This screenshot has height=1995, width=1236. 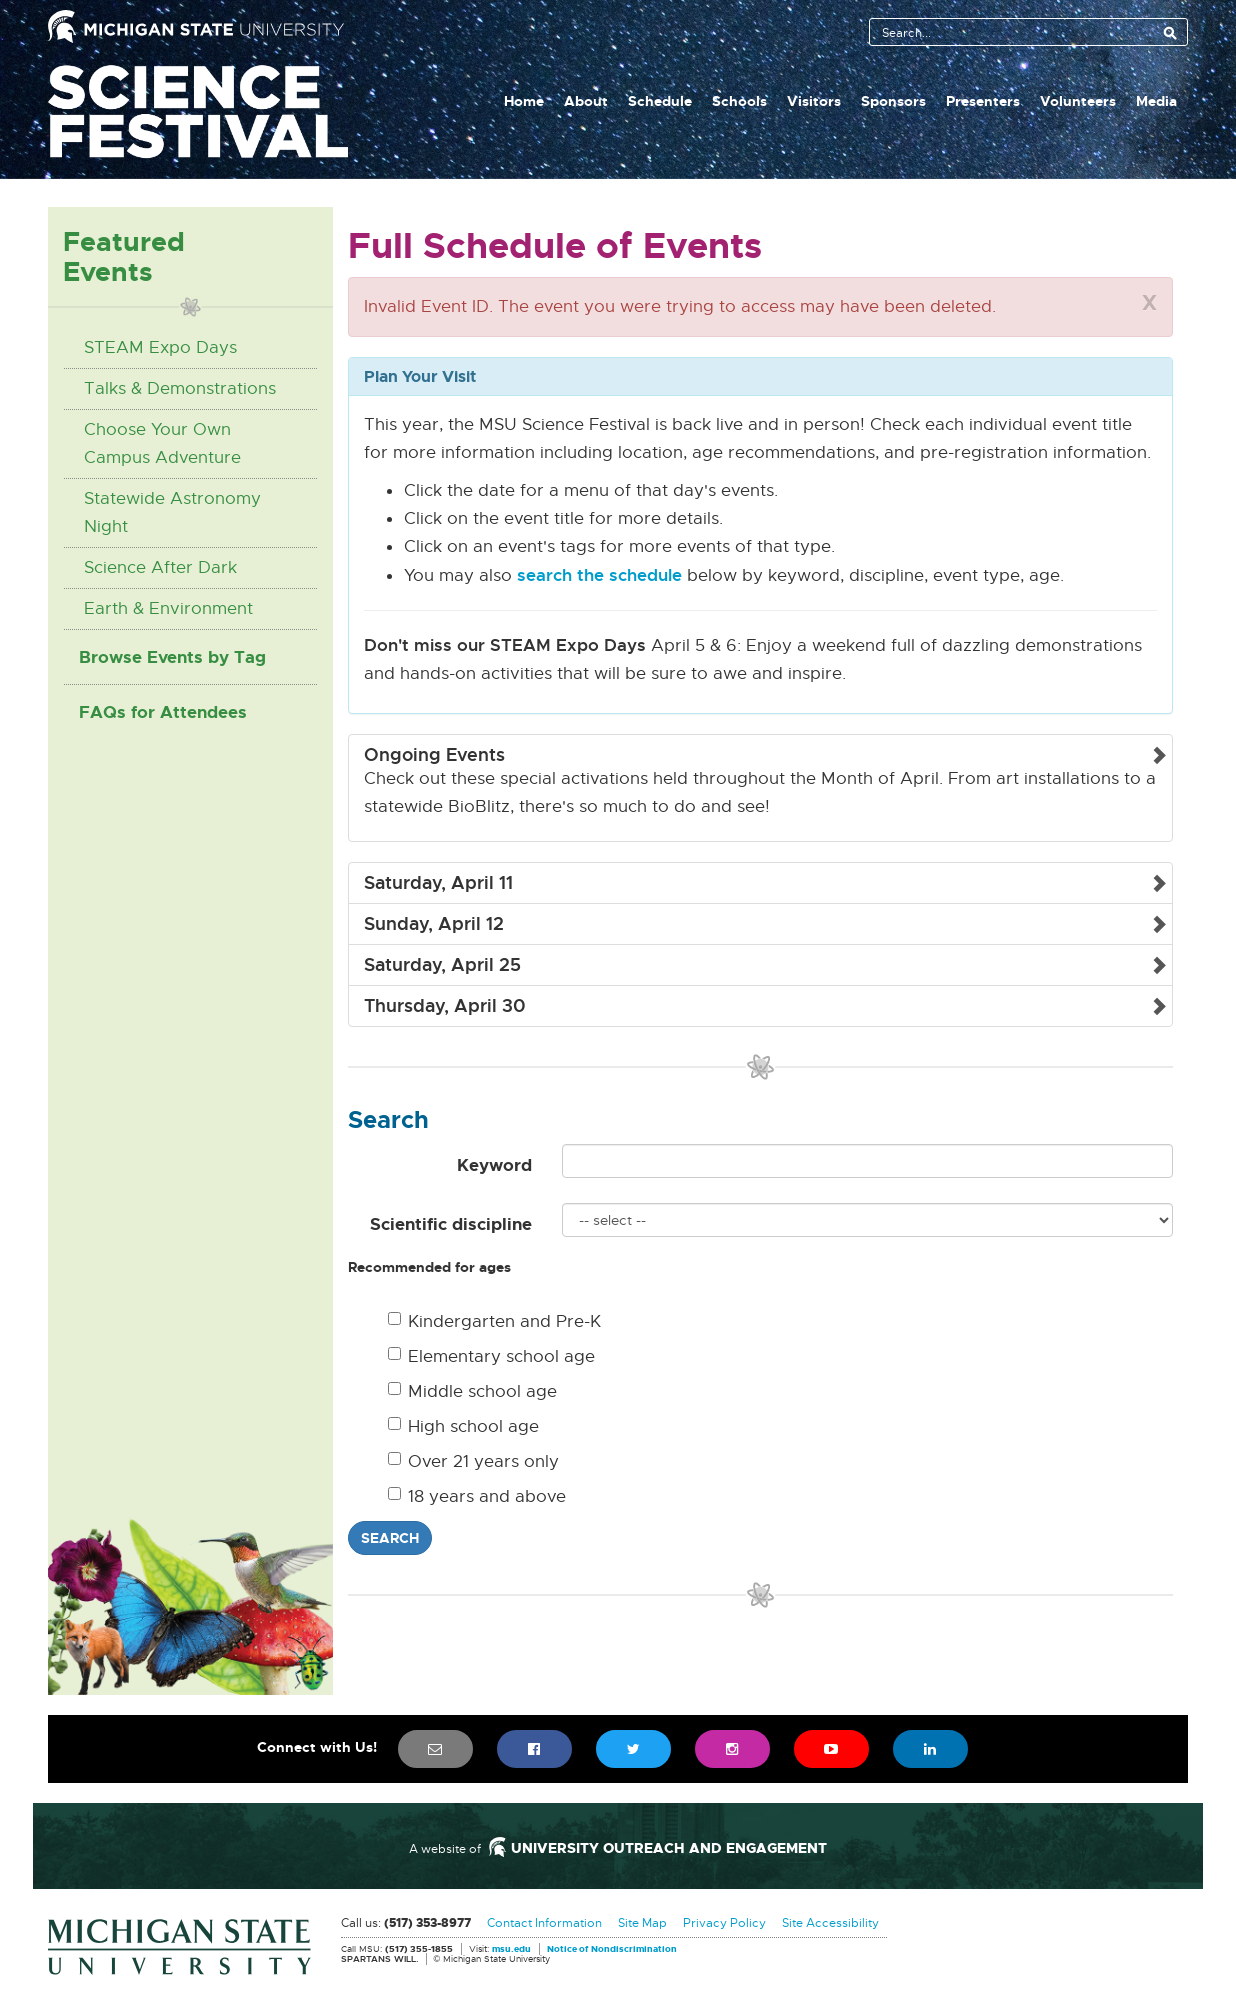 I want to click on Sunday, April 12 [button], so click(x=434, y=924).